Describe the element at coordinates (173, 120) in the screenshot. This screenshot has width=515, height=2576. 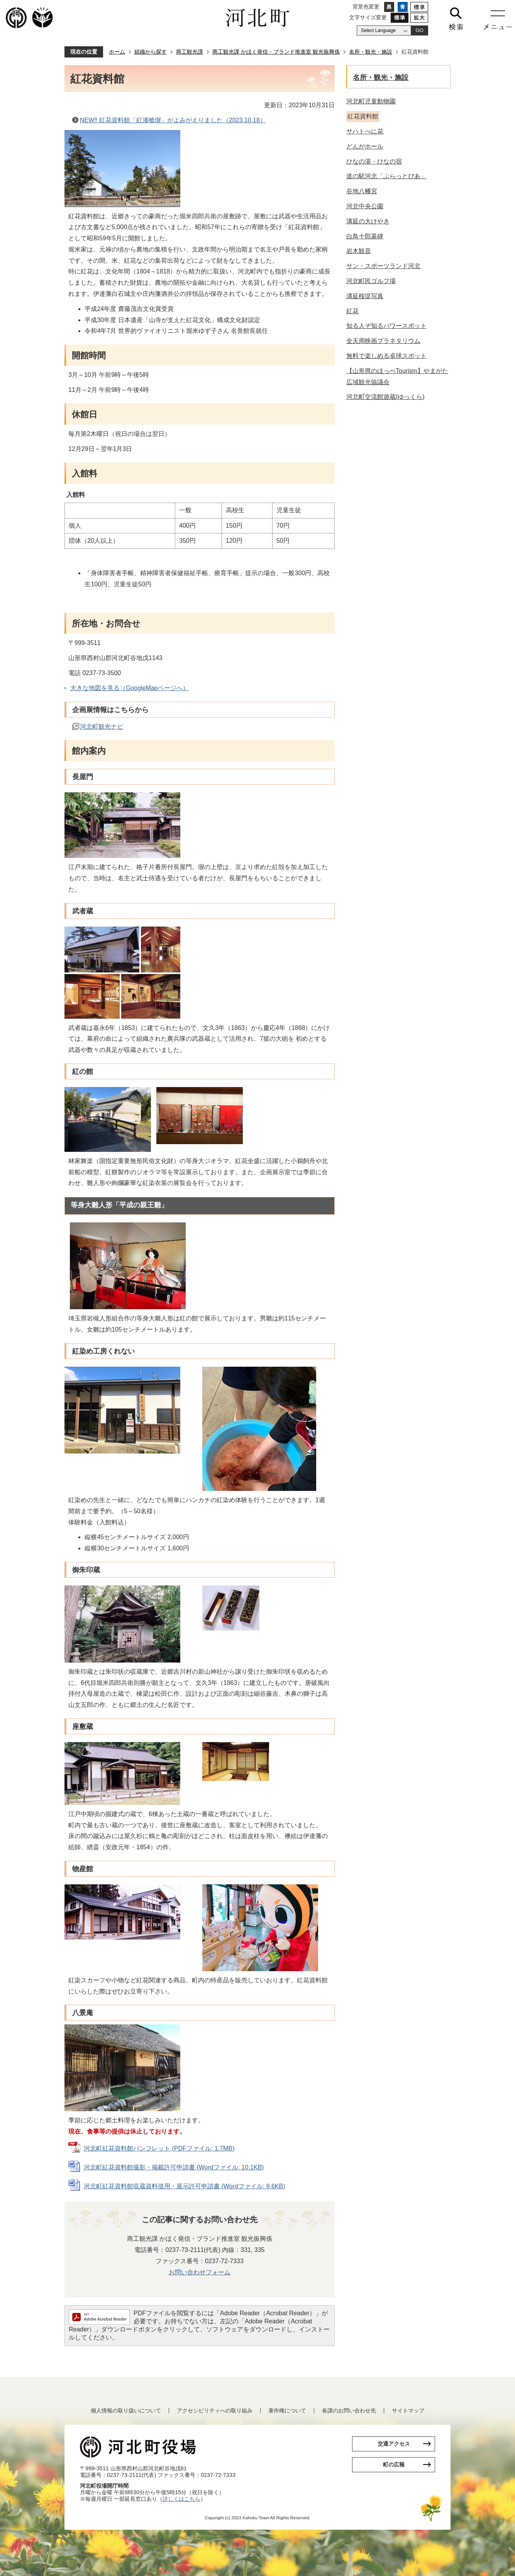
I see `NEW‼ 紅花資料館「紅漆喰塀」がよみがえりました（2023.10.18）` at that location.